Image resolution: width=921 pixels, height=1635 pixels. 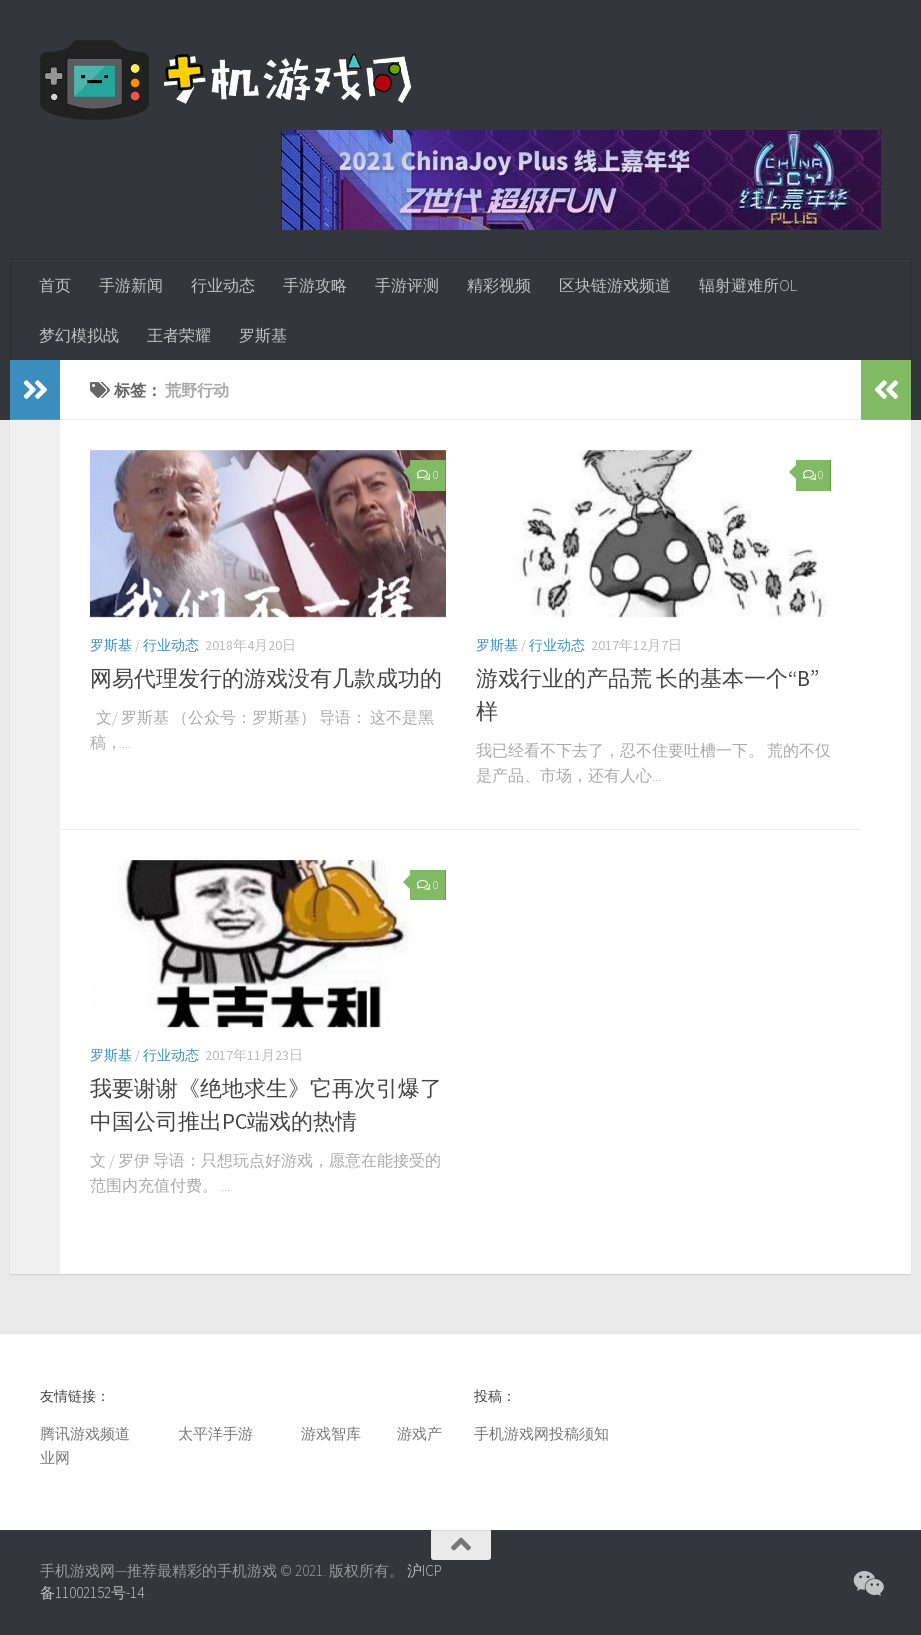 What do you see at coordinates (179, 335) in the screenshot?
I see `王者荣耀` at bounding box center [179, 335].